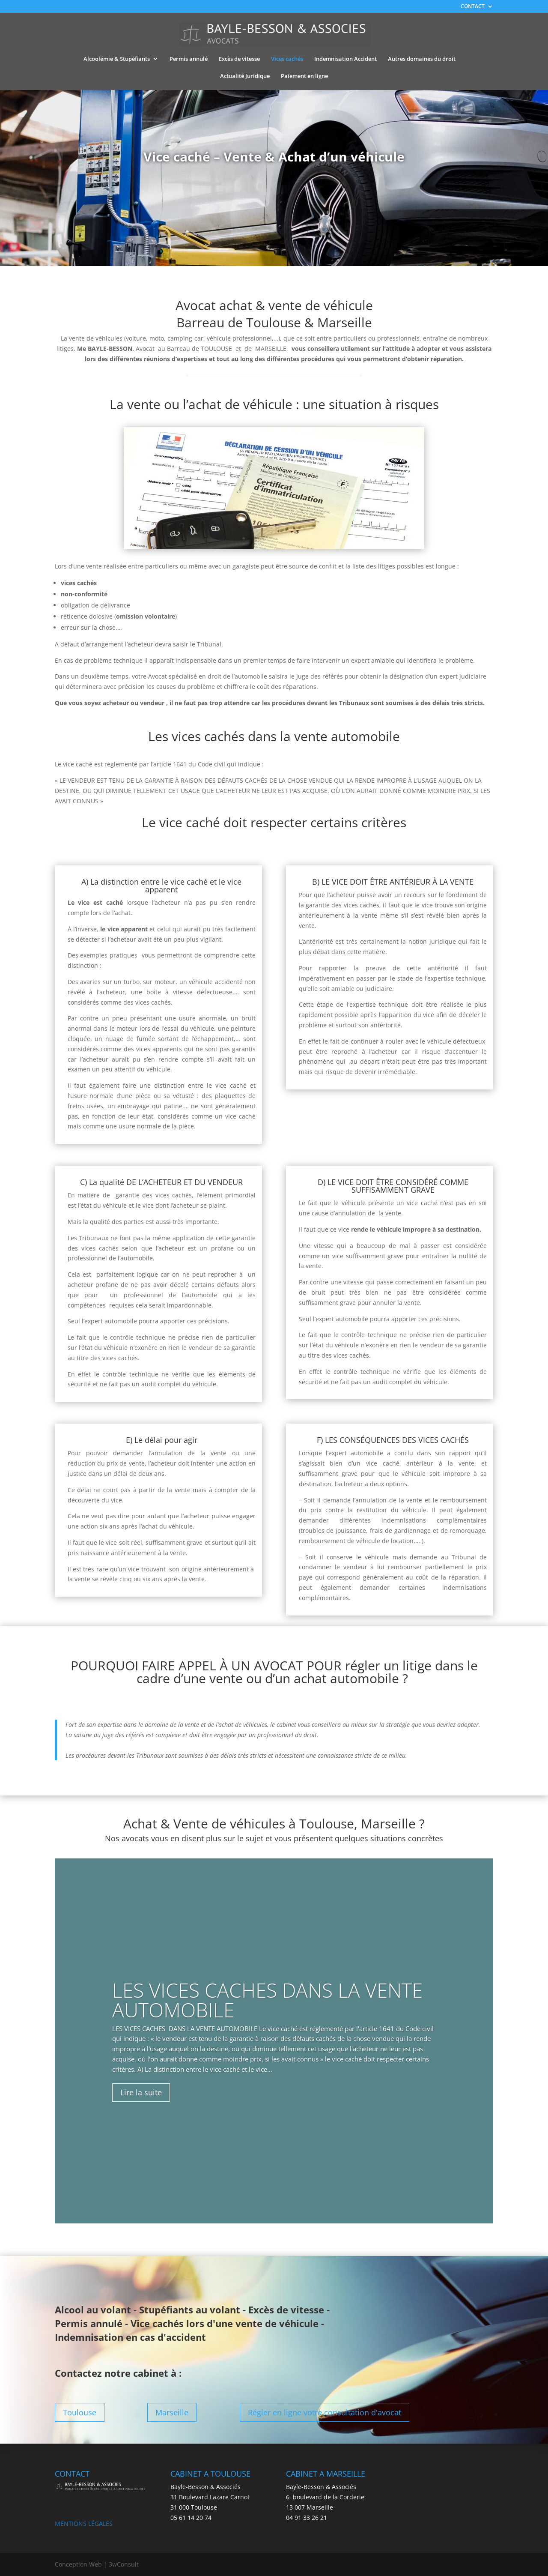  What do you see at coordinates (306, 2517) in the screenshot?
I see `04 91 33 26 21` at bounding box center [306, 2517].